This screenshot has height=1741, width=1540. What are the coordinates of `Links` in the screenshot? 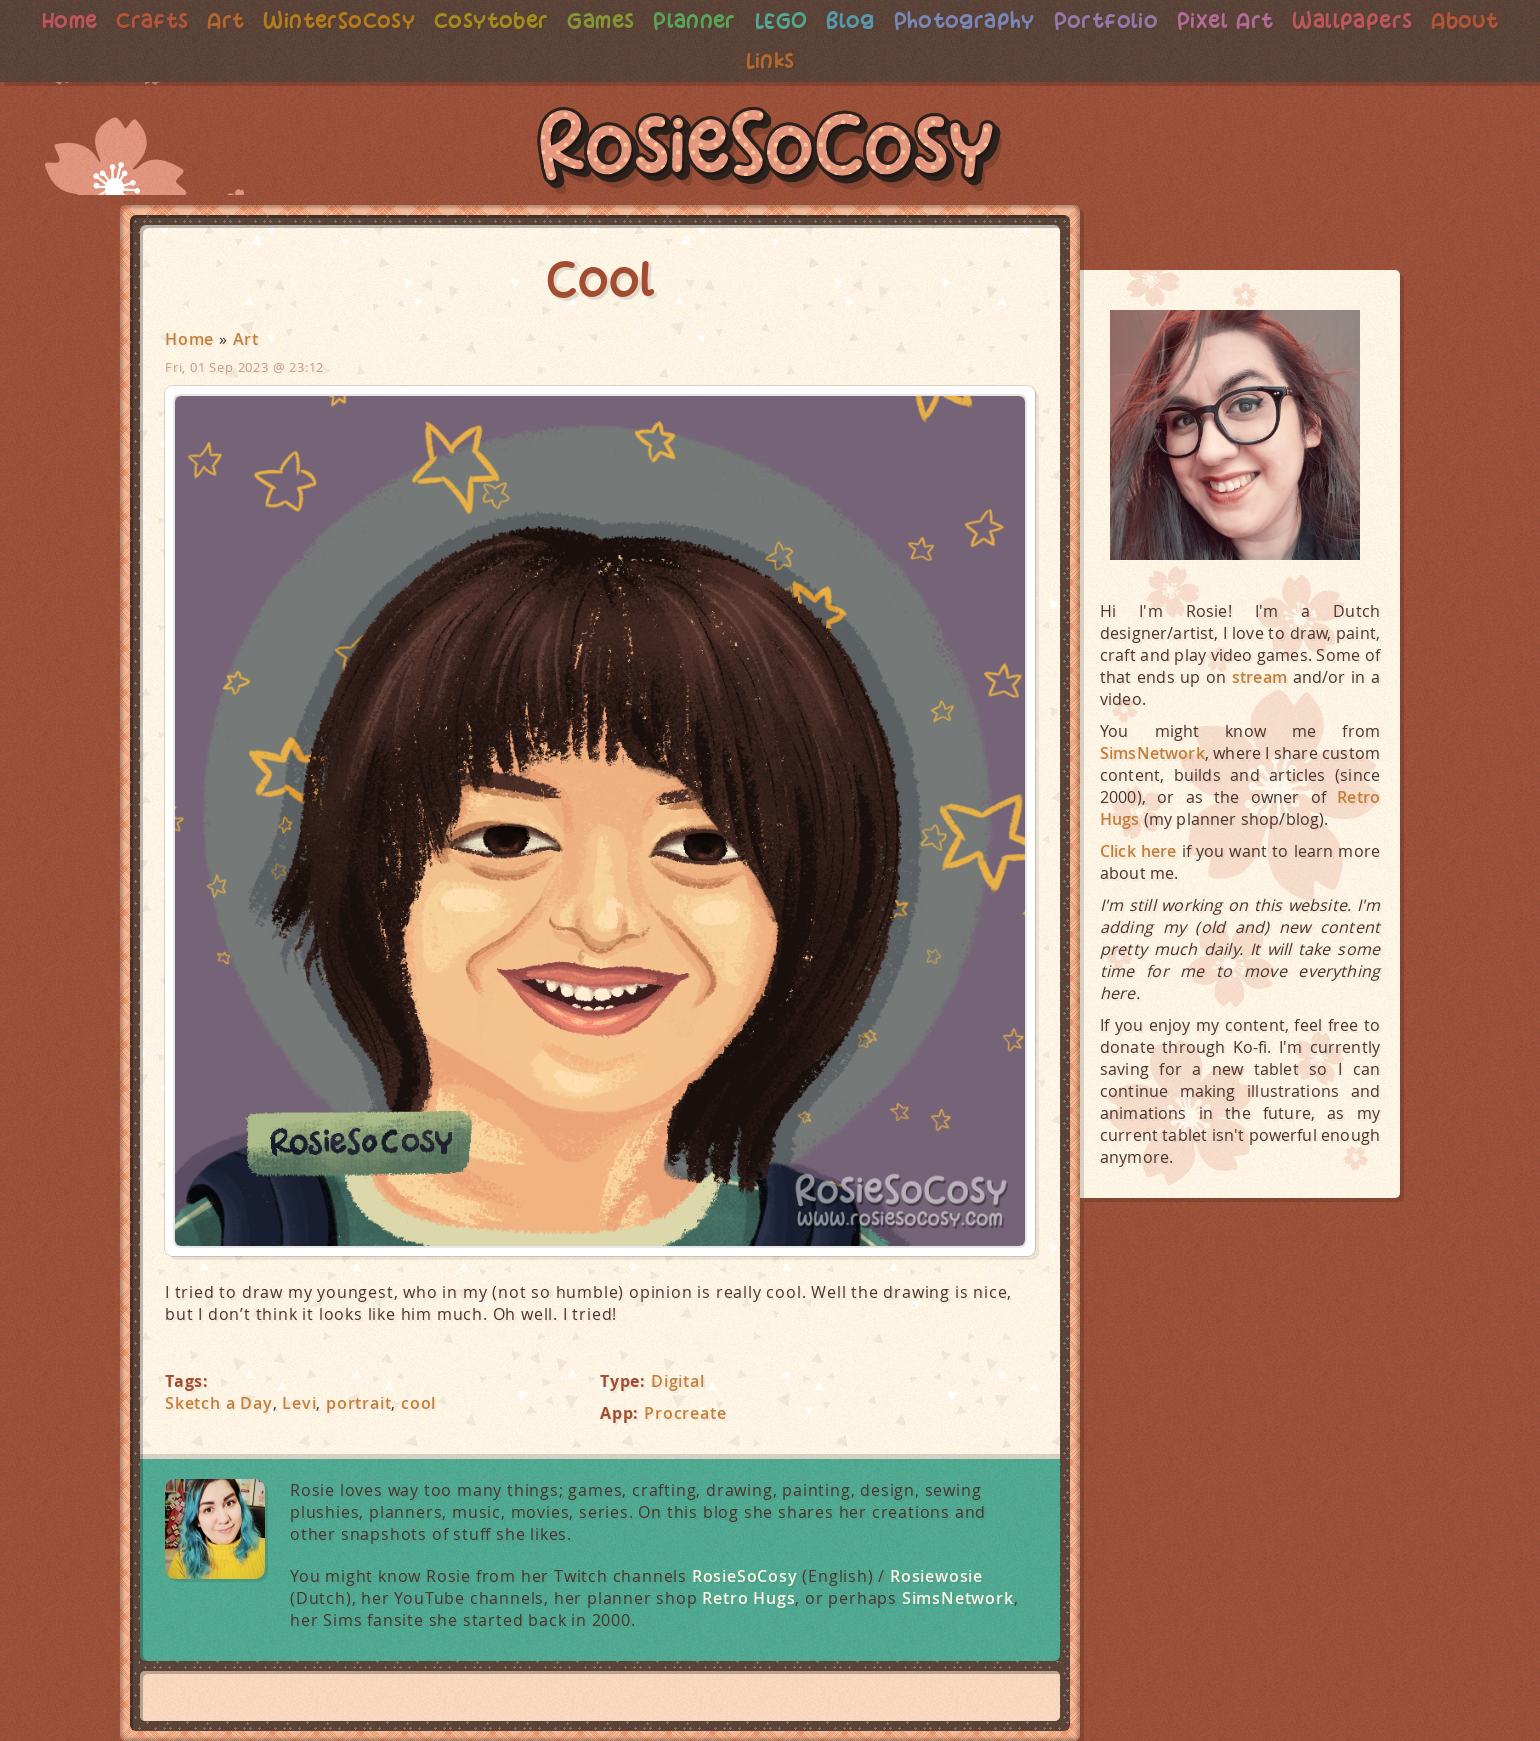 It's located at (813, 60).